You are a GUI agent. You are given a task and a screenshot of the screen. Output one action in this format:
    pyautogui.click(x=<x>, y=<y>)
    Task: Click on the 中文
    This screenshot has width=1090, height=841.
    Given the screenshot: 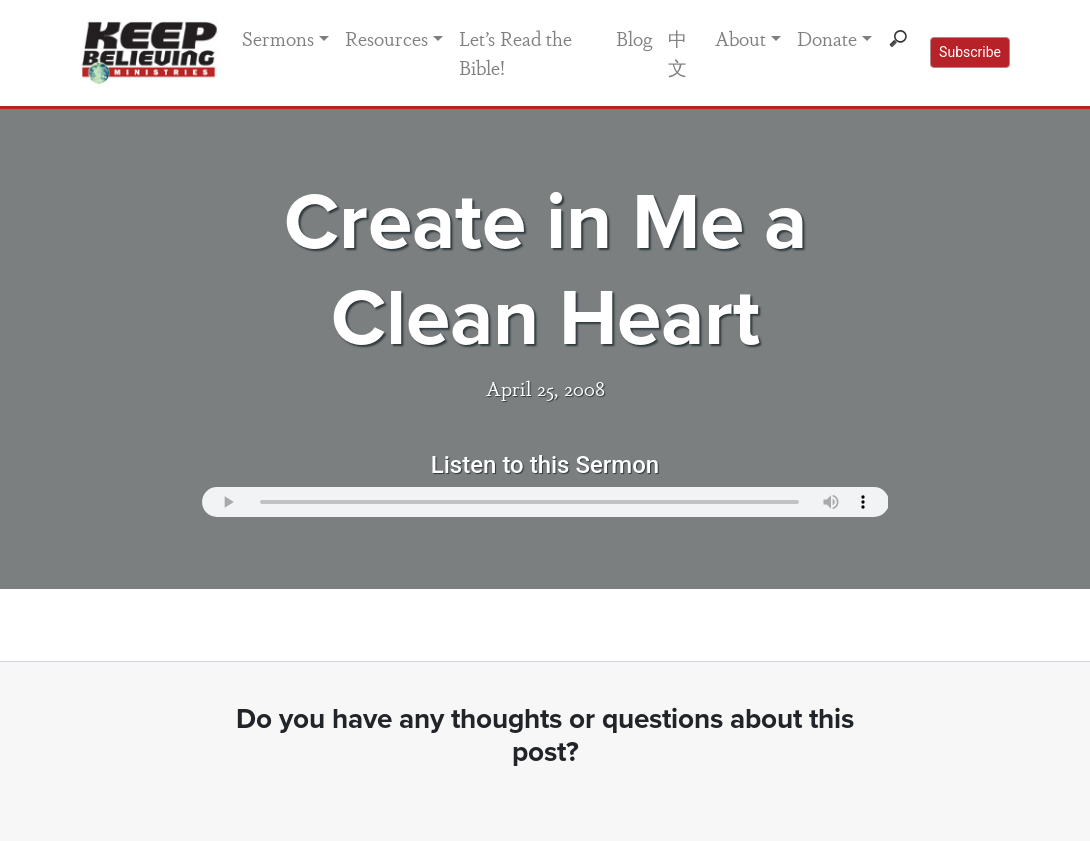 What is the action you would take?
    pyautogui.click(x=677, y=52)
    